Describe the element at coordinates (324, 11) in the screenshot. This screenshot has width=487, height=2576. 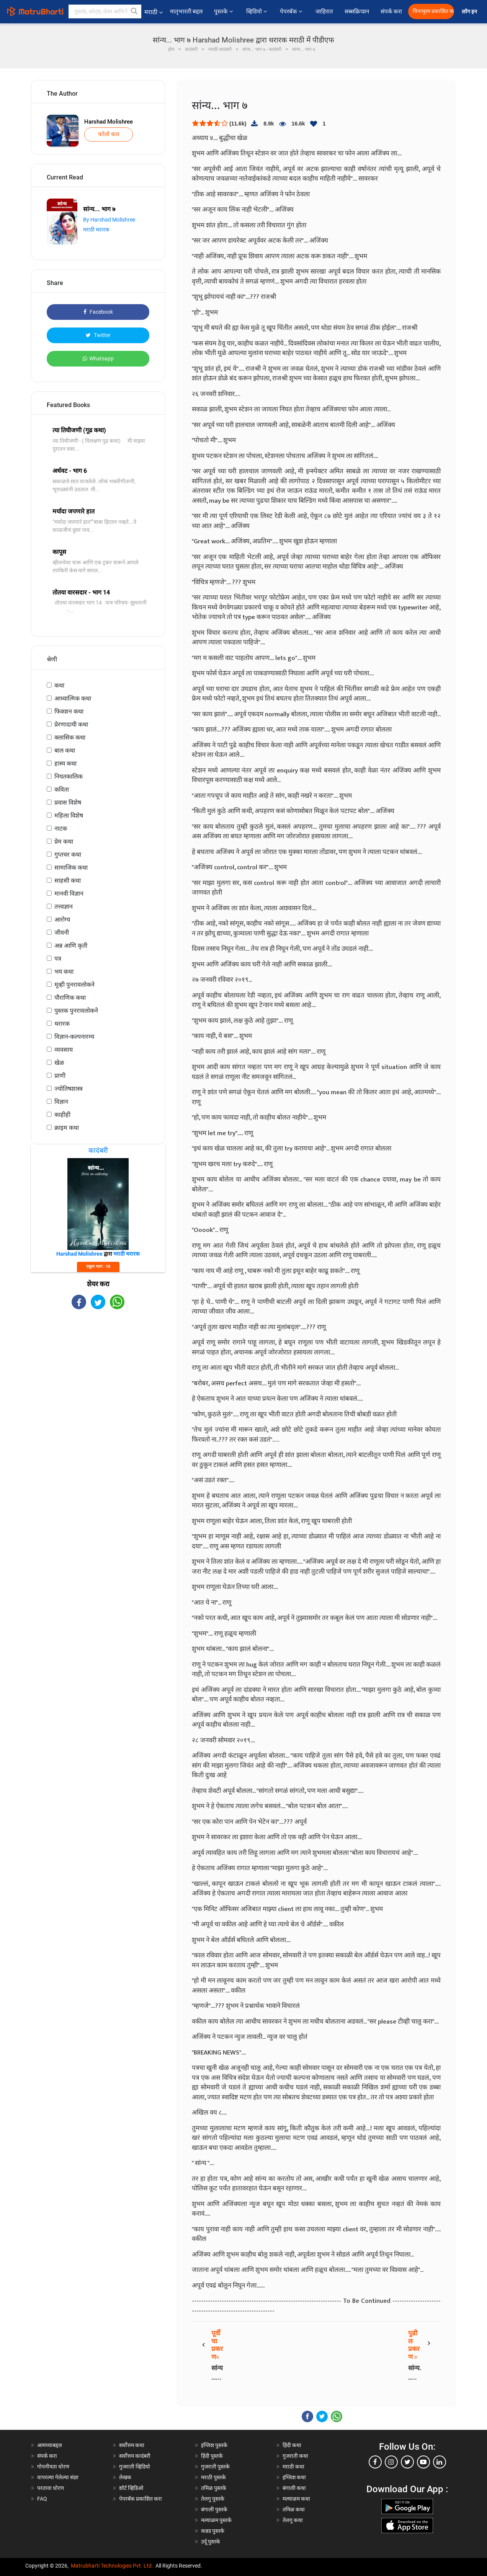
I see `जाहिरात` at that location.